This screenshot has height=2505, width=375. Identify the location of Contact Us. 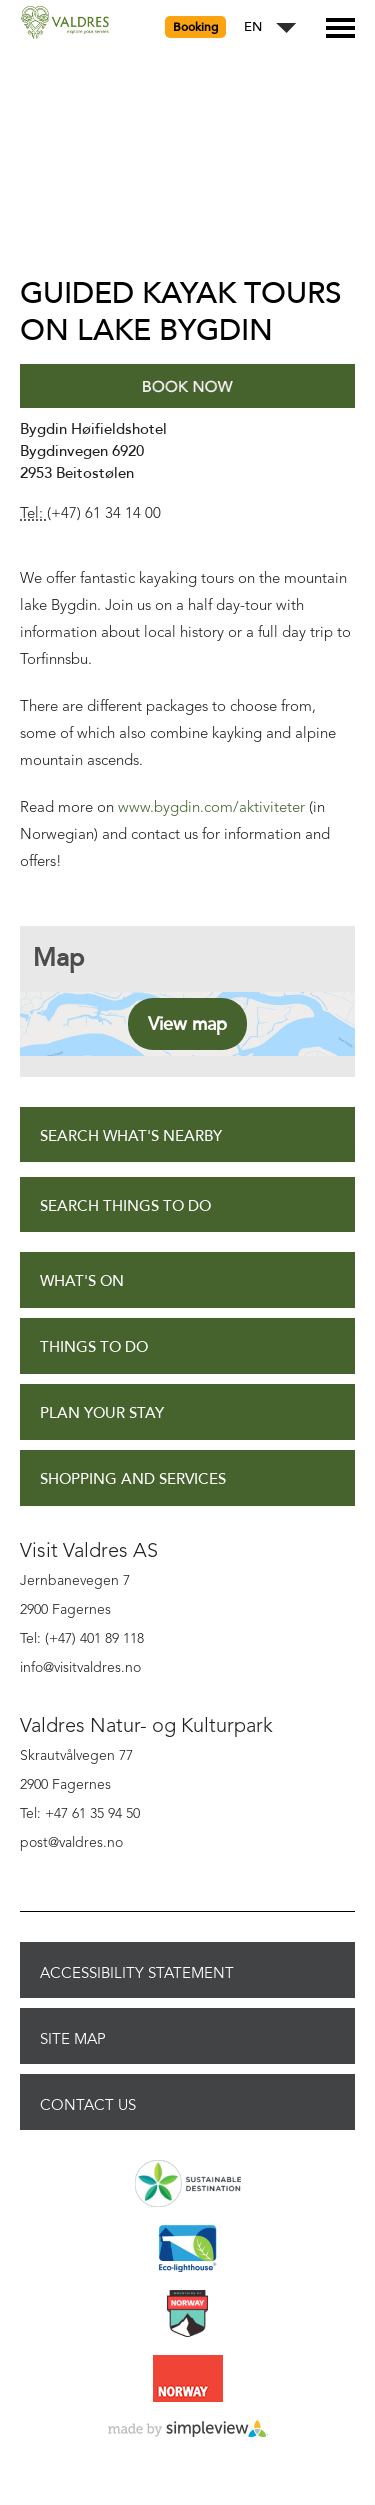
(88, 2105).